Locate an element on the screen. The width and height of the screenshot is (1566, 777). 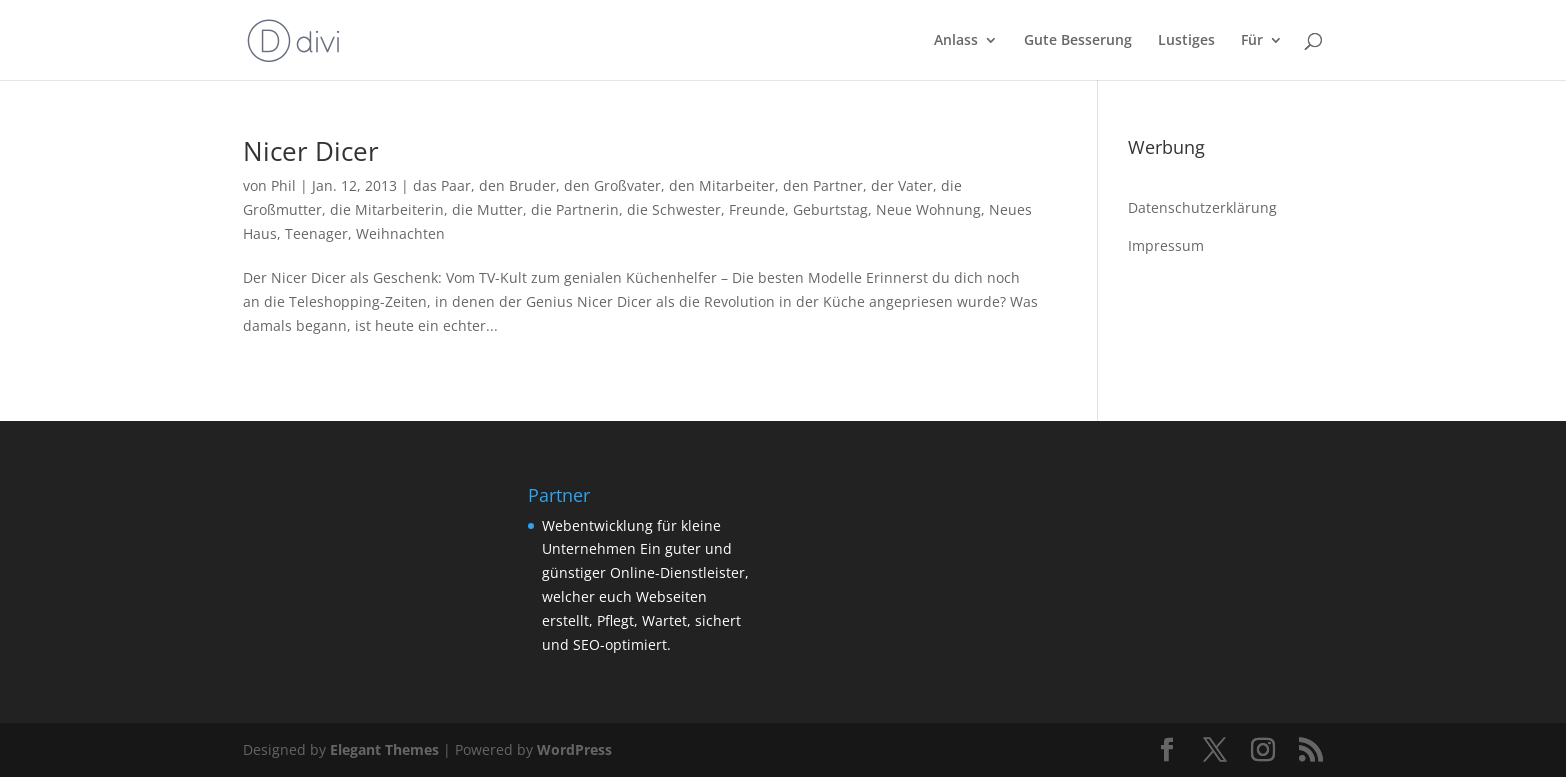
die Schwester is located at coordinates (674, 209).